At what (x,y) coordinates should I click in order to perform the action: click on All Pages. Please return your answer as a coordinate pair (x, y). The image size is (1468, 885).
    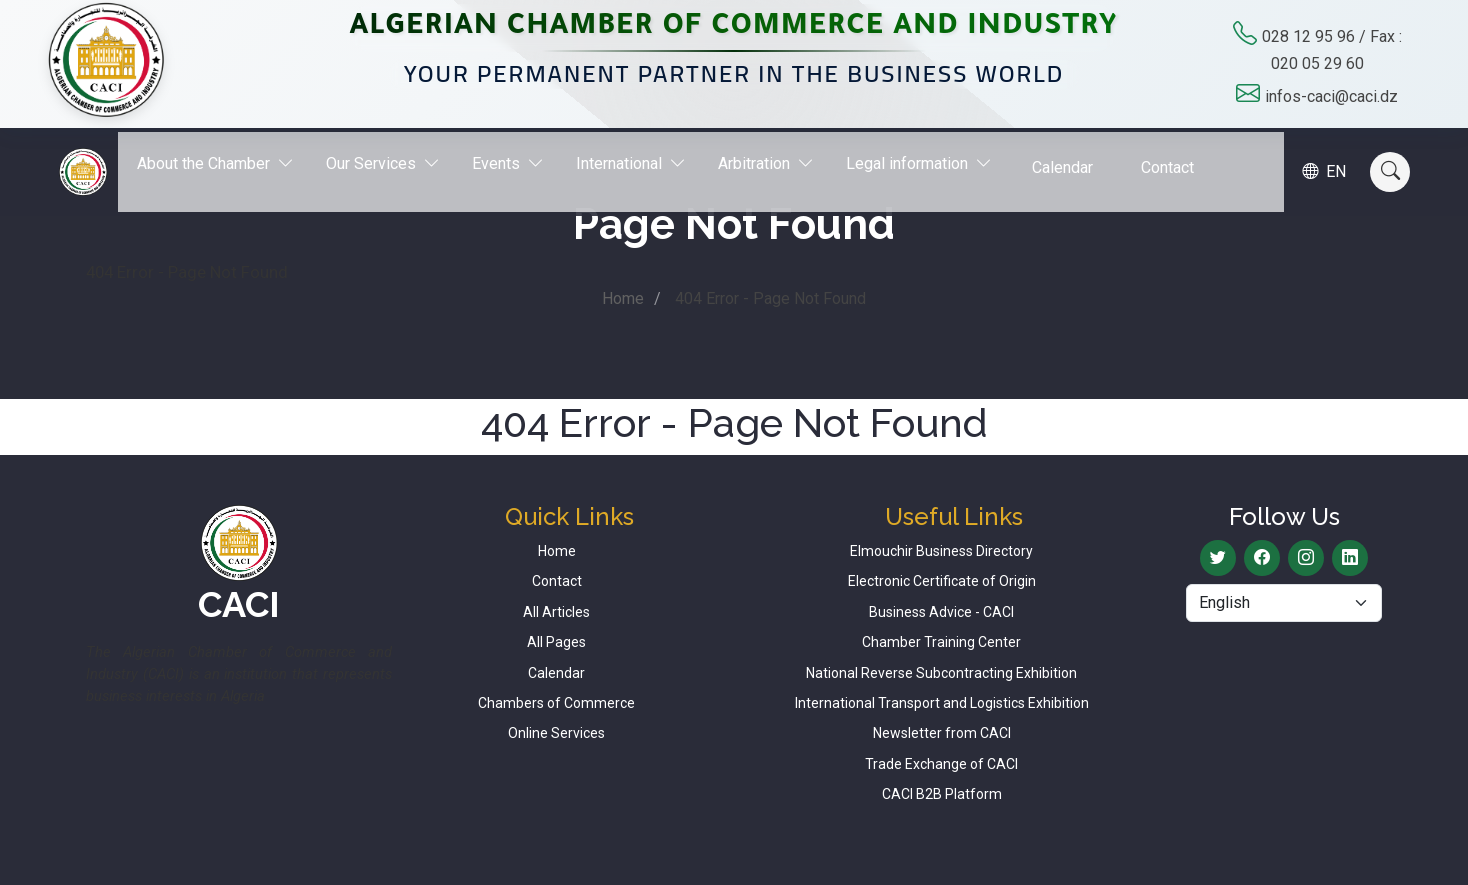
    Looking at the image, I should click on (556, 642).